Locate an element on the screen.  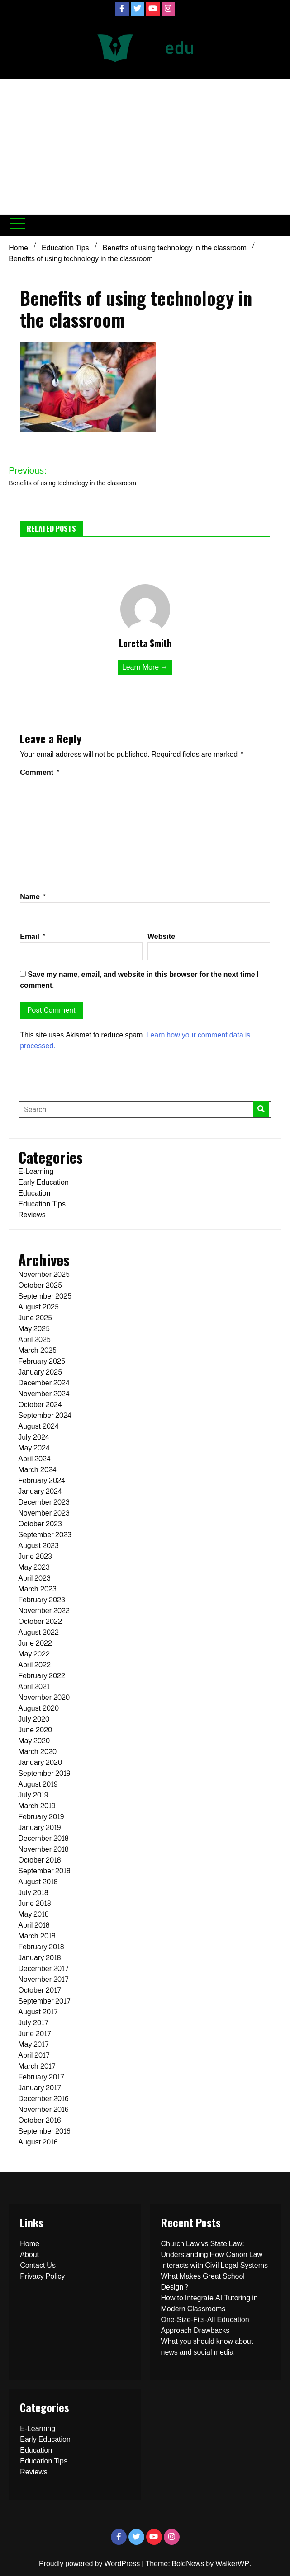
November 2020 is located at coordinates (44, 1697).